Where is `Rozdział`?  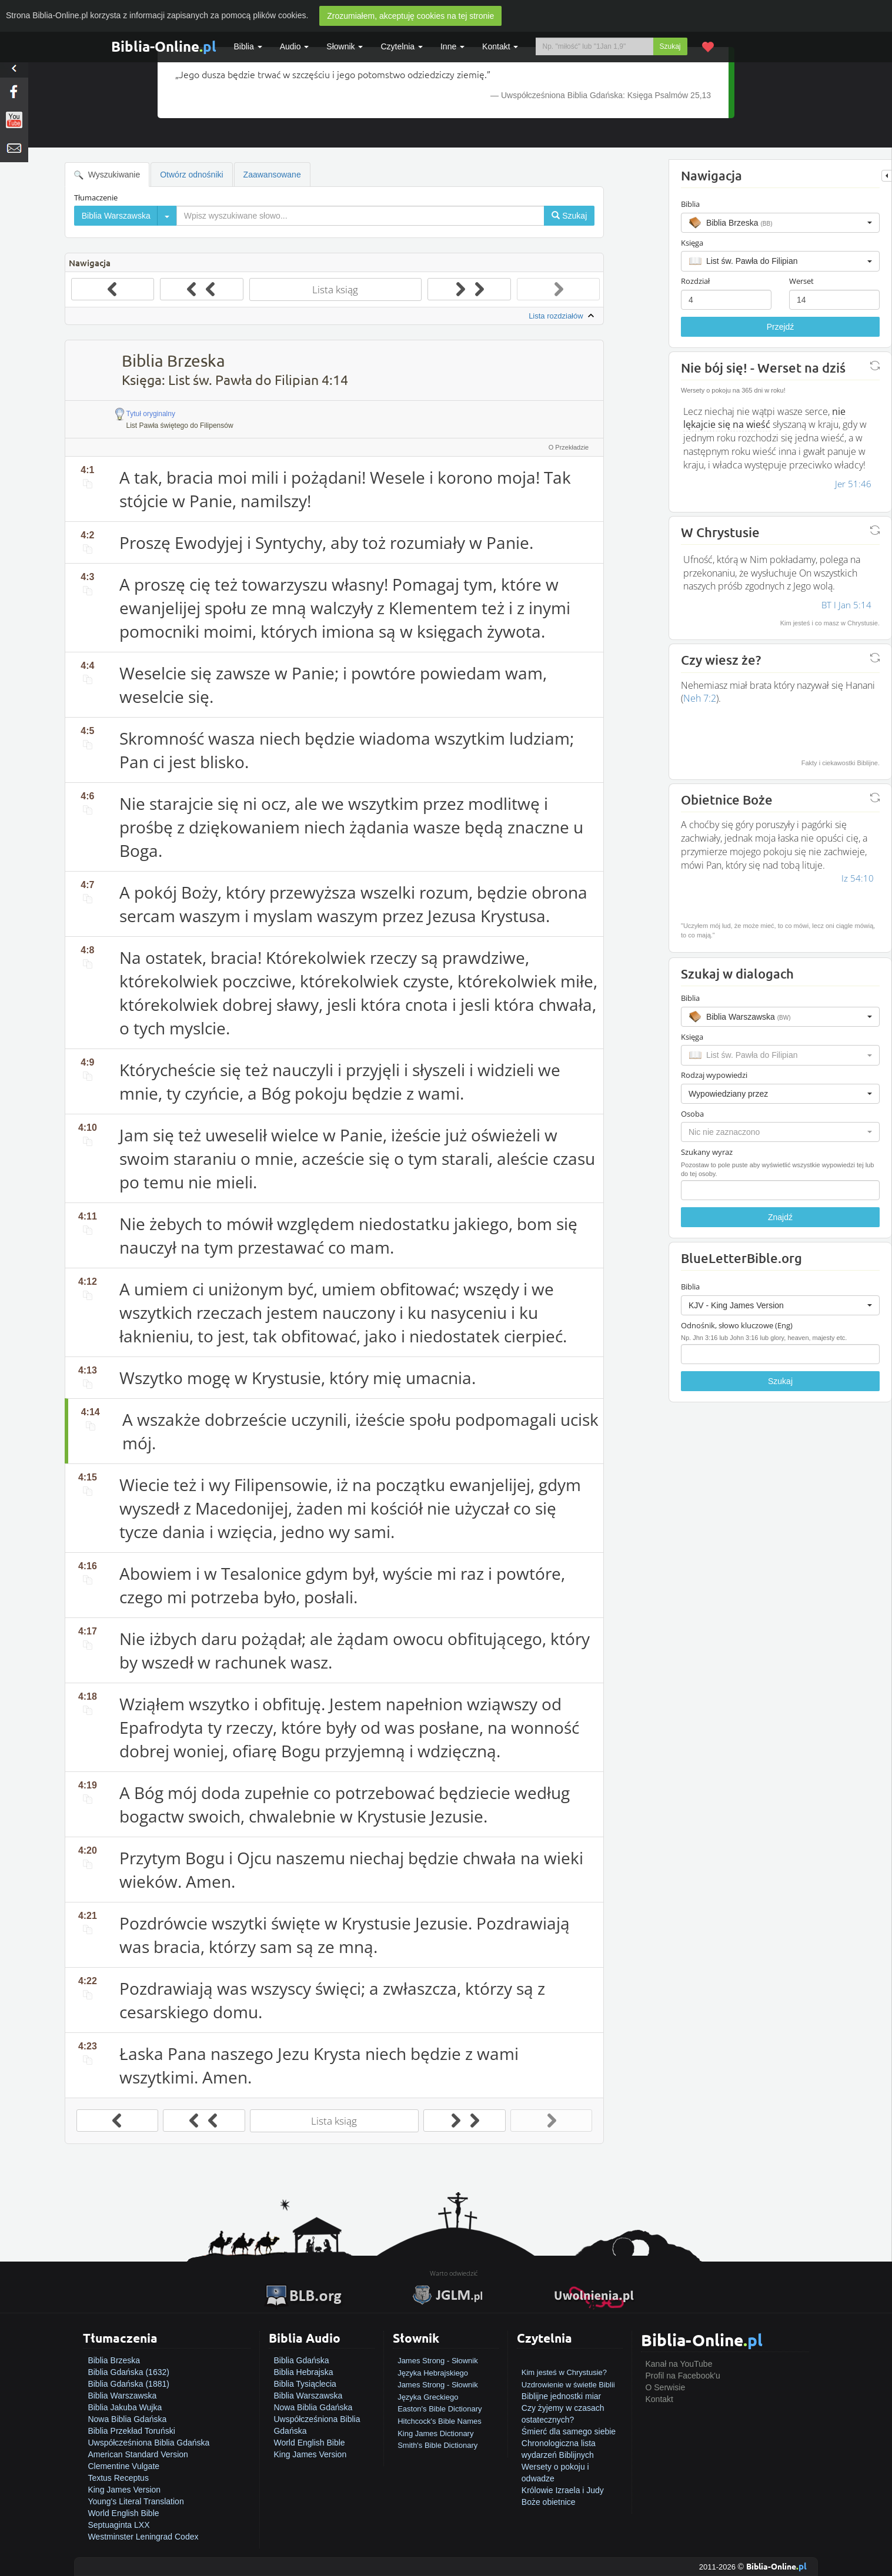
Rozdział is located at coordinates (695, 281).